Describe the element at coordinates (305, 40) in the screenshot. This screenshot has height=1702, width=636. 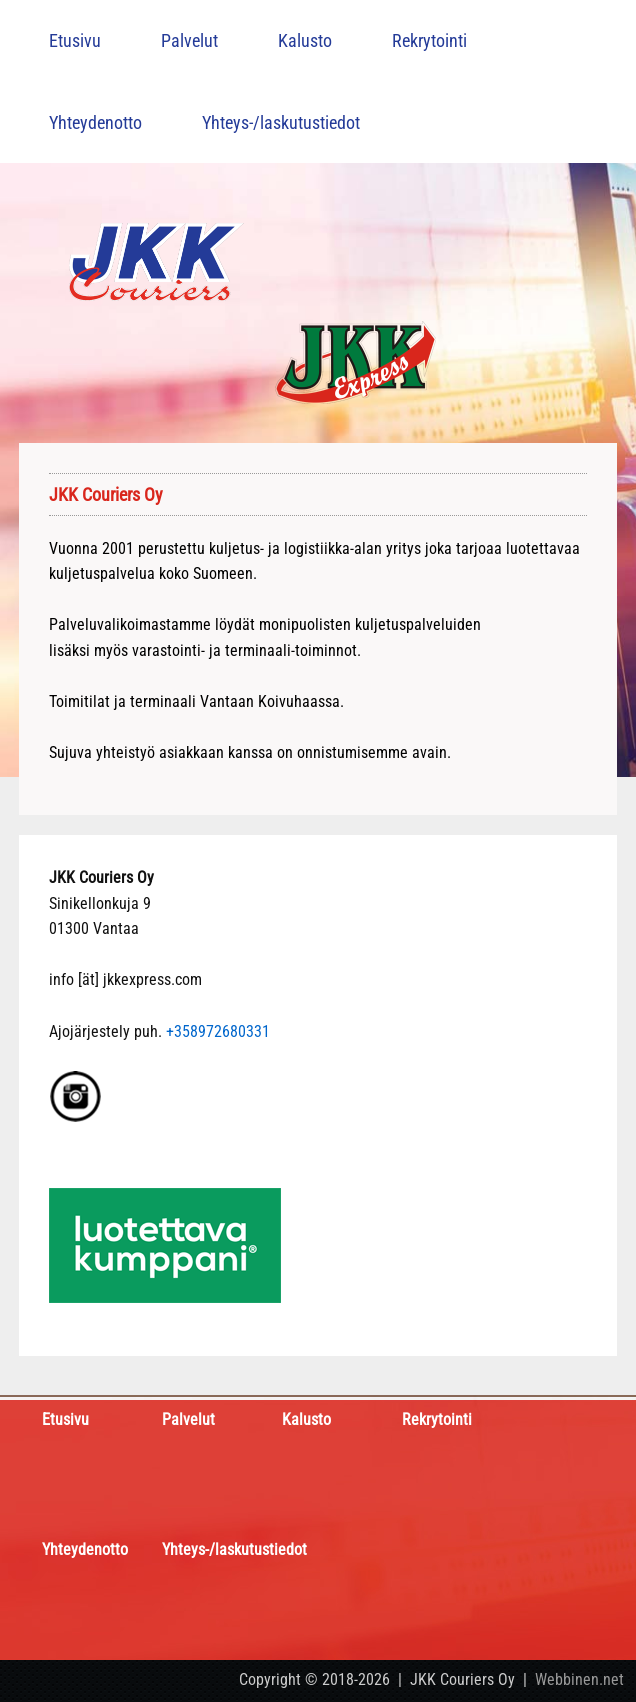
I see `Kalusto` at that location.